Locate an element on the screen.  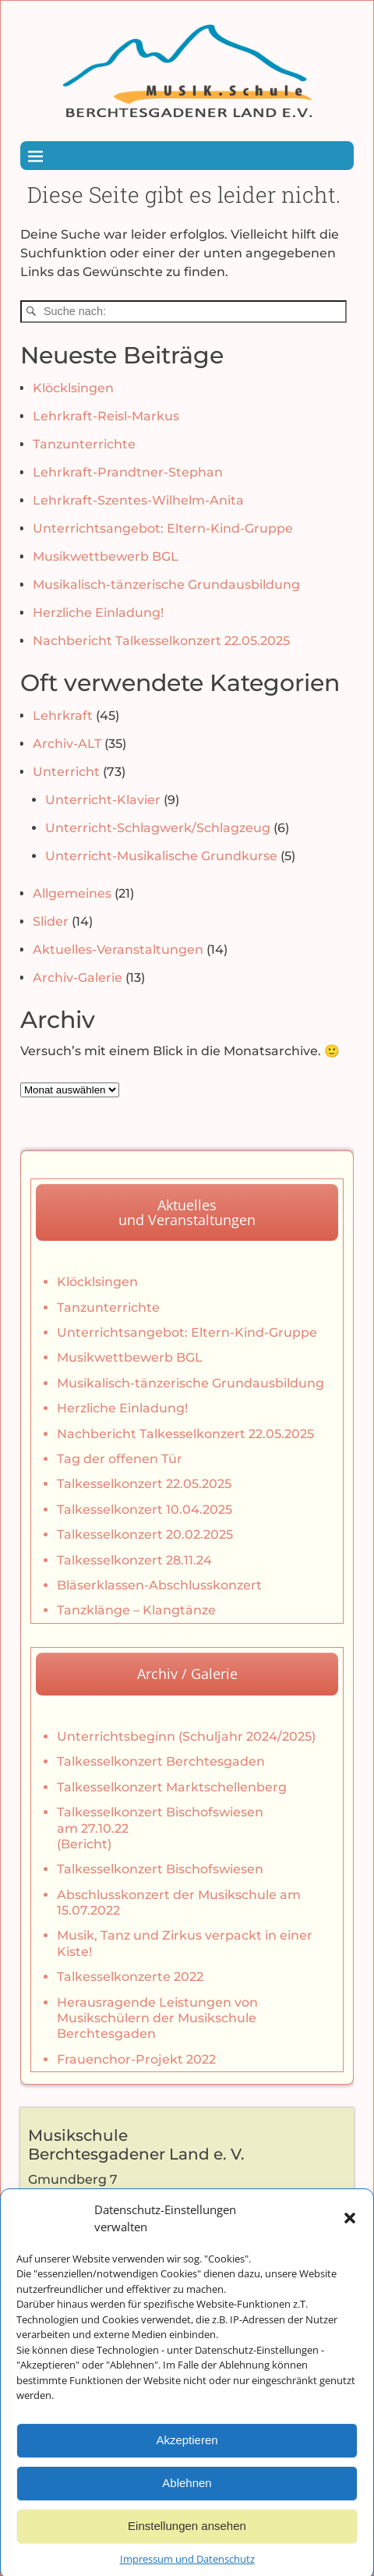
Talkesselkonzert Marktschellenberg is located at coordinates (172, 1787).